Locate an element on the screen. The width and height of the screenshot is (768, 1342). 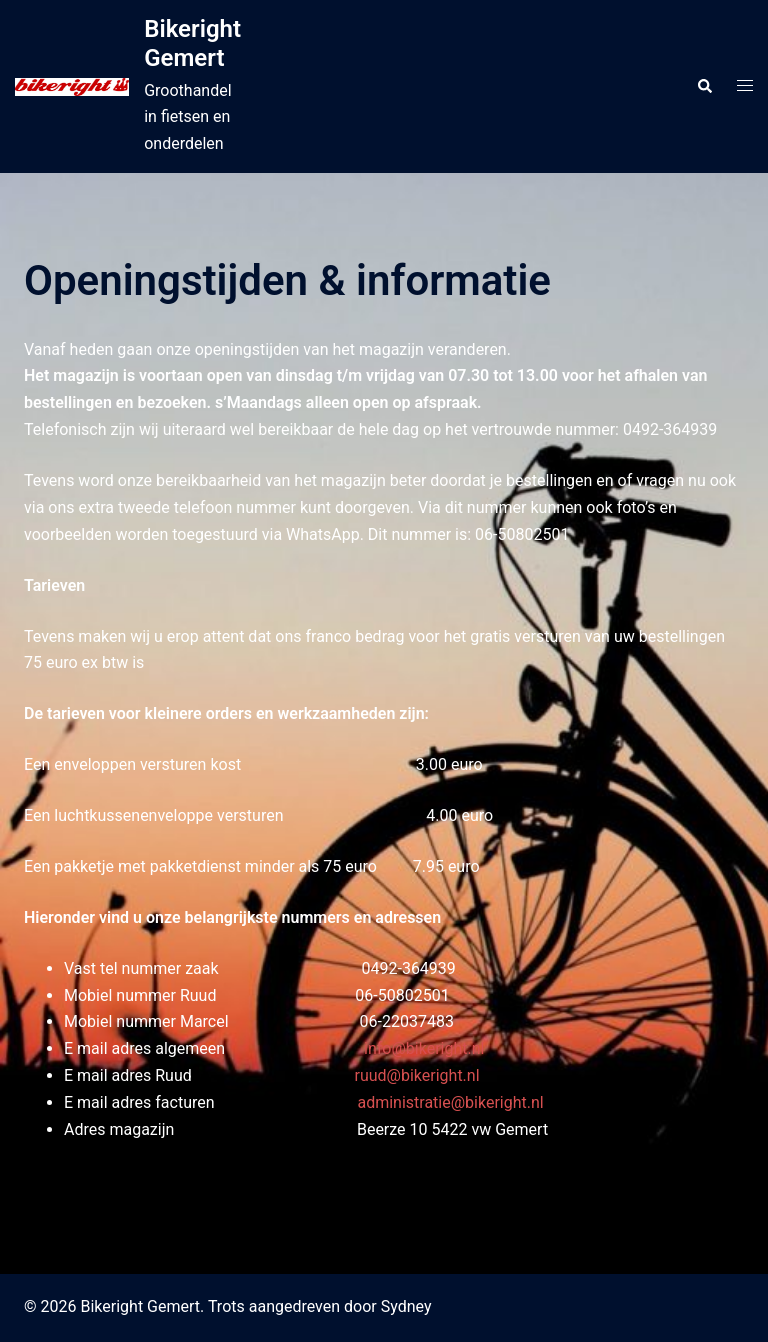
ruud@bikeright.nl is located at coordinates (417, 1075).